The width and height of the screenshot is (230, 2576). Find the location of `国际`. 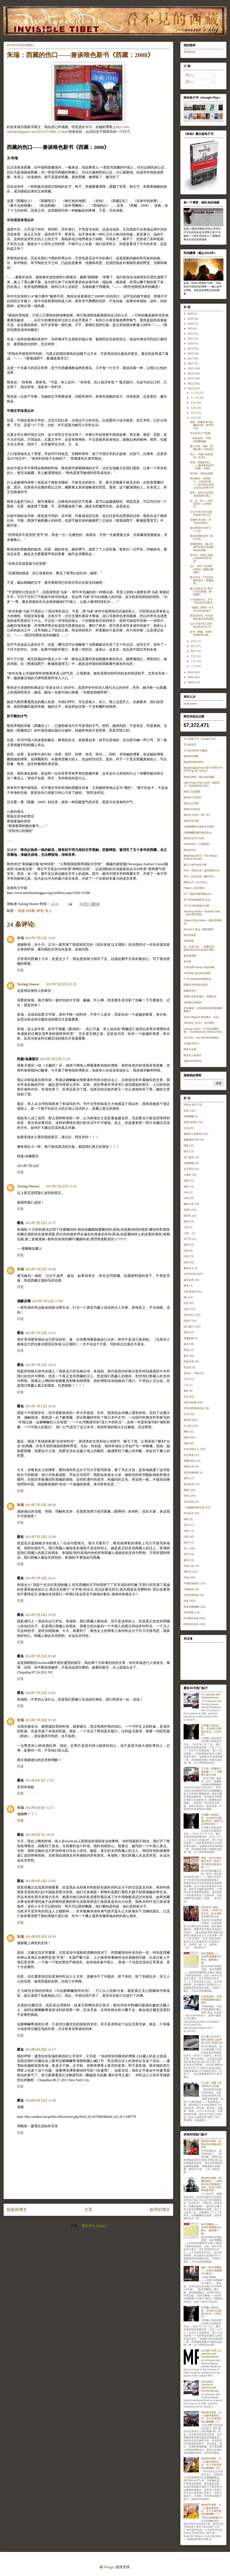

国际 is located at coordinates (186, 1244).